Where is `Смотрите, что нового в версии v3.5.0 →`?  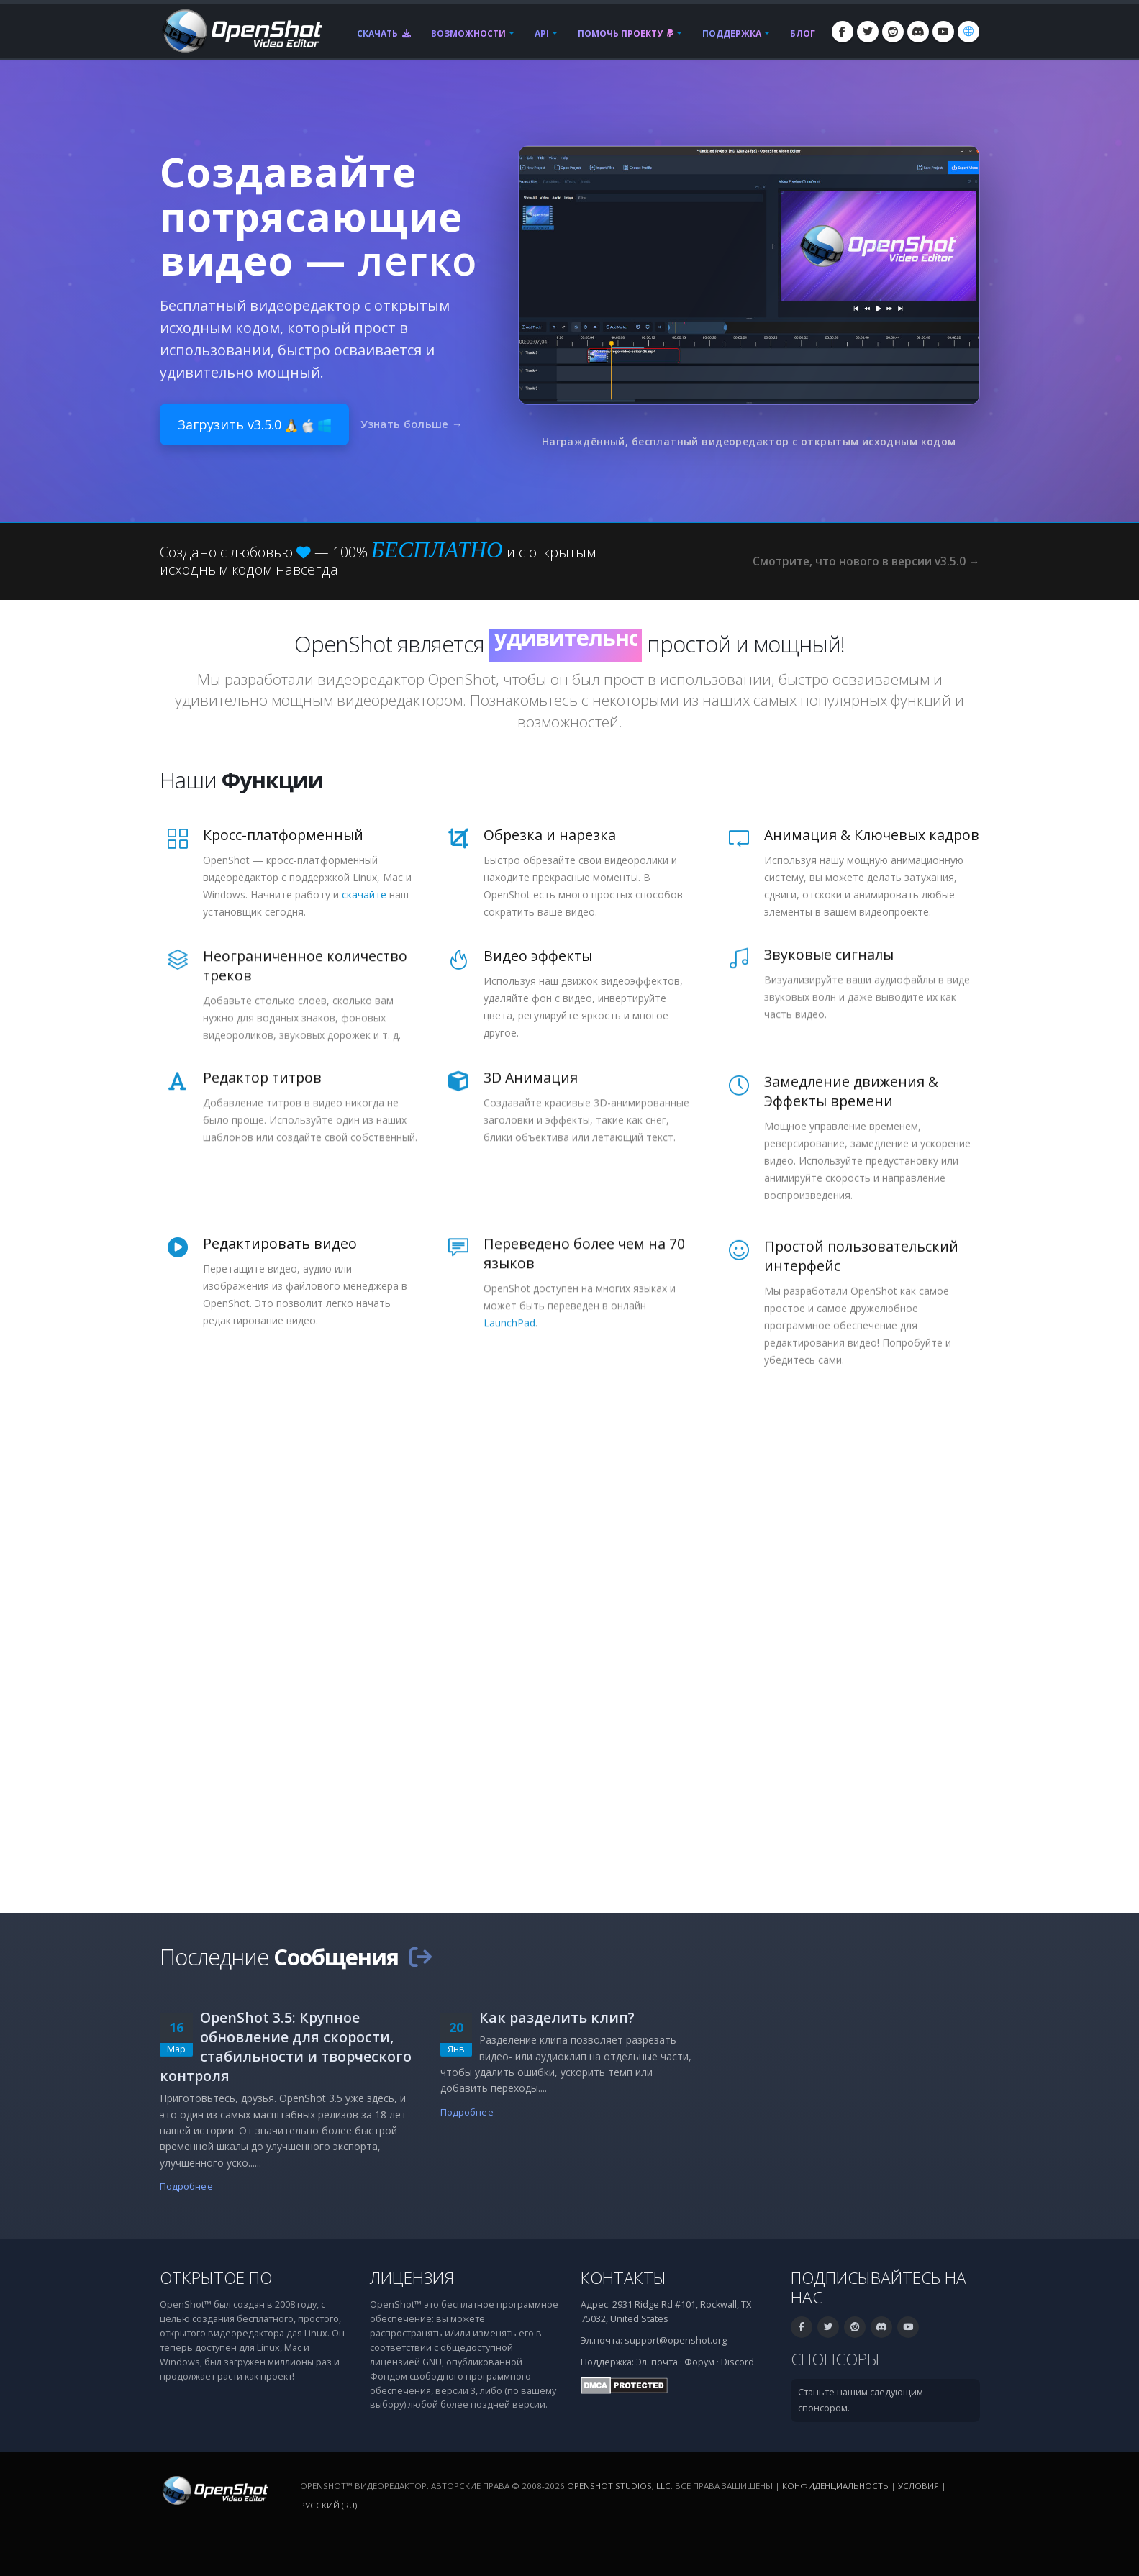
Смотрите, что нового в версии v3.5.0 → is located at coordinates (866, 561).